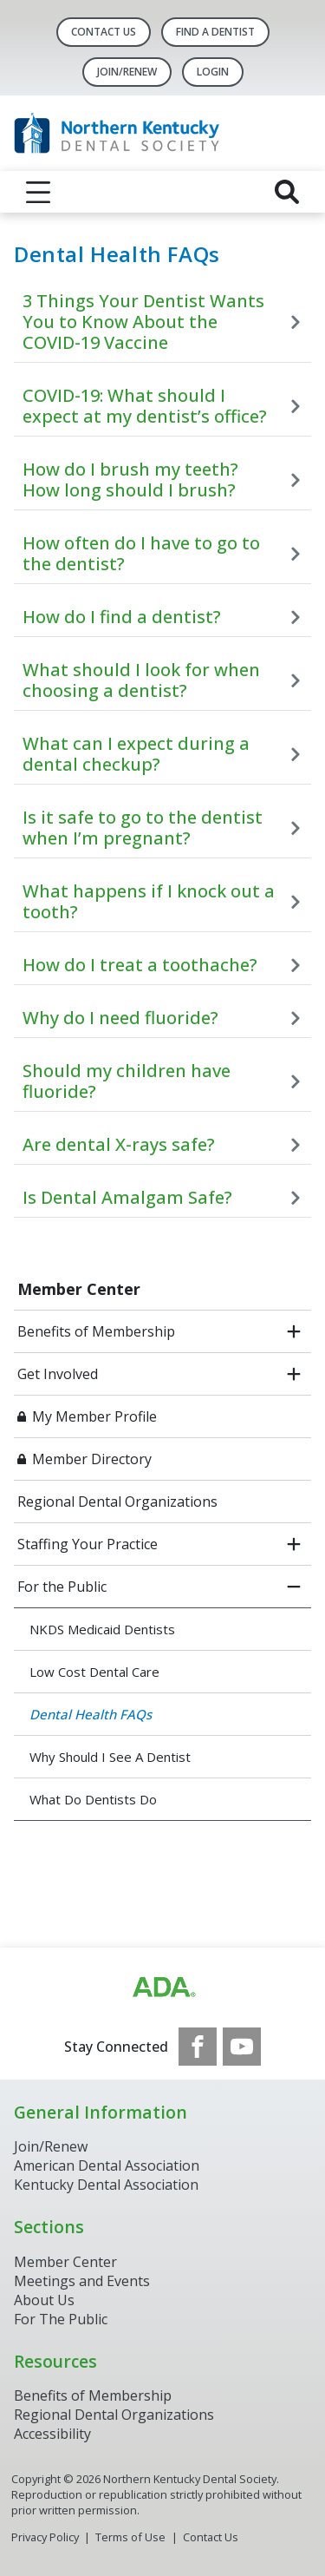 The width and height of the screenshot is (325, 2576). What do you see at coordinates (87, 1544) in the screenshot?
I see `Staffing Your Practice` at bounding box center [87, 1544].